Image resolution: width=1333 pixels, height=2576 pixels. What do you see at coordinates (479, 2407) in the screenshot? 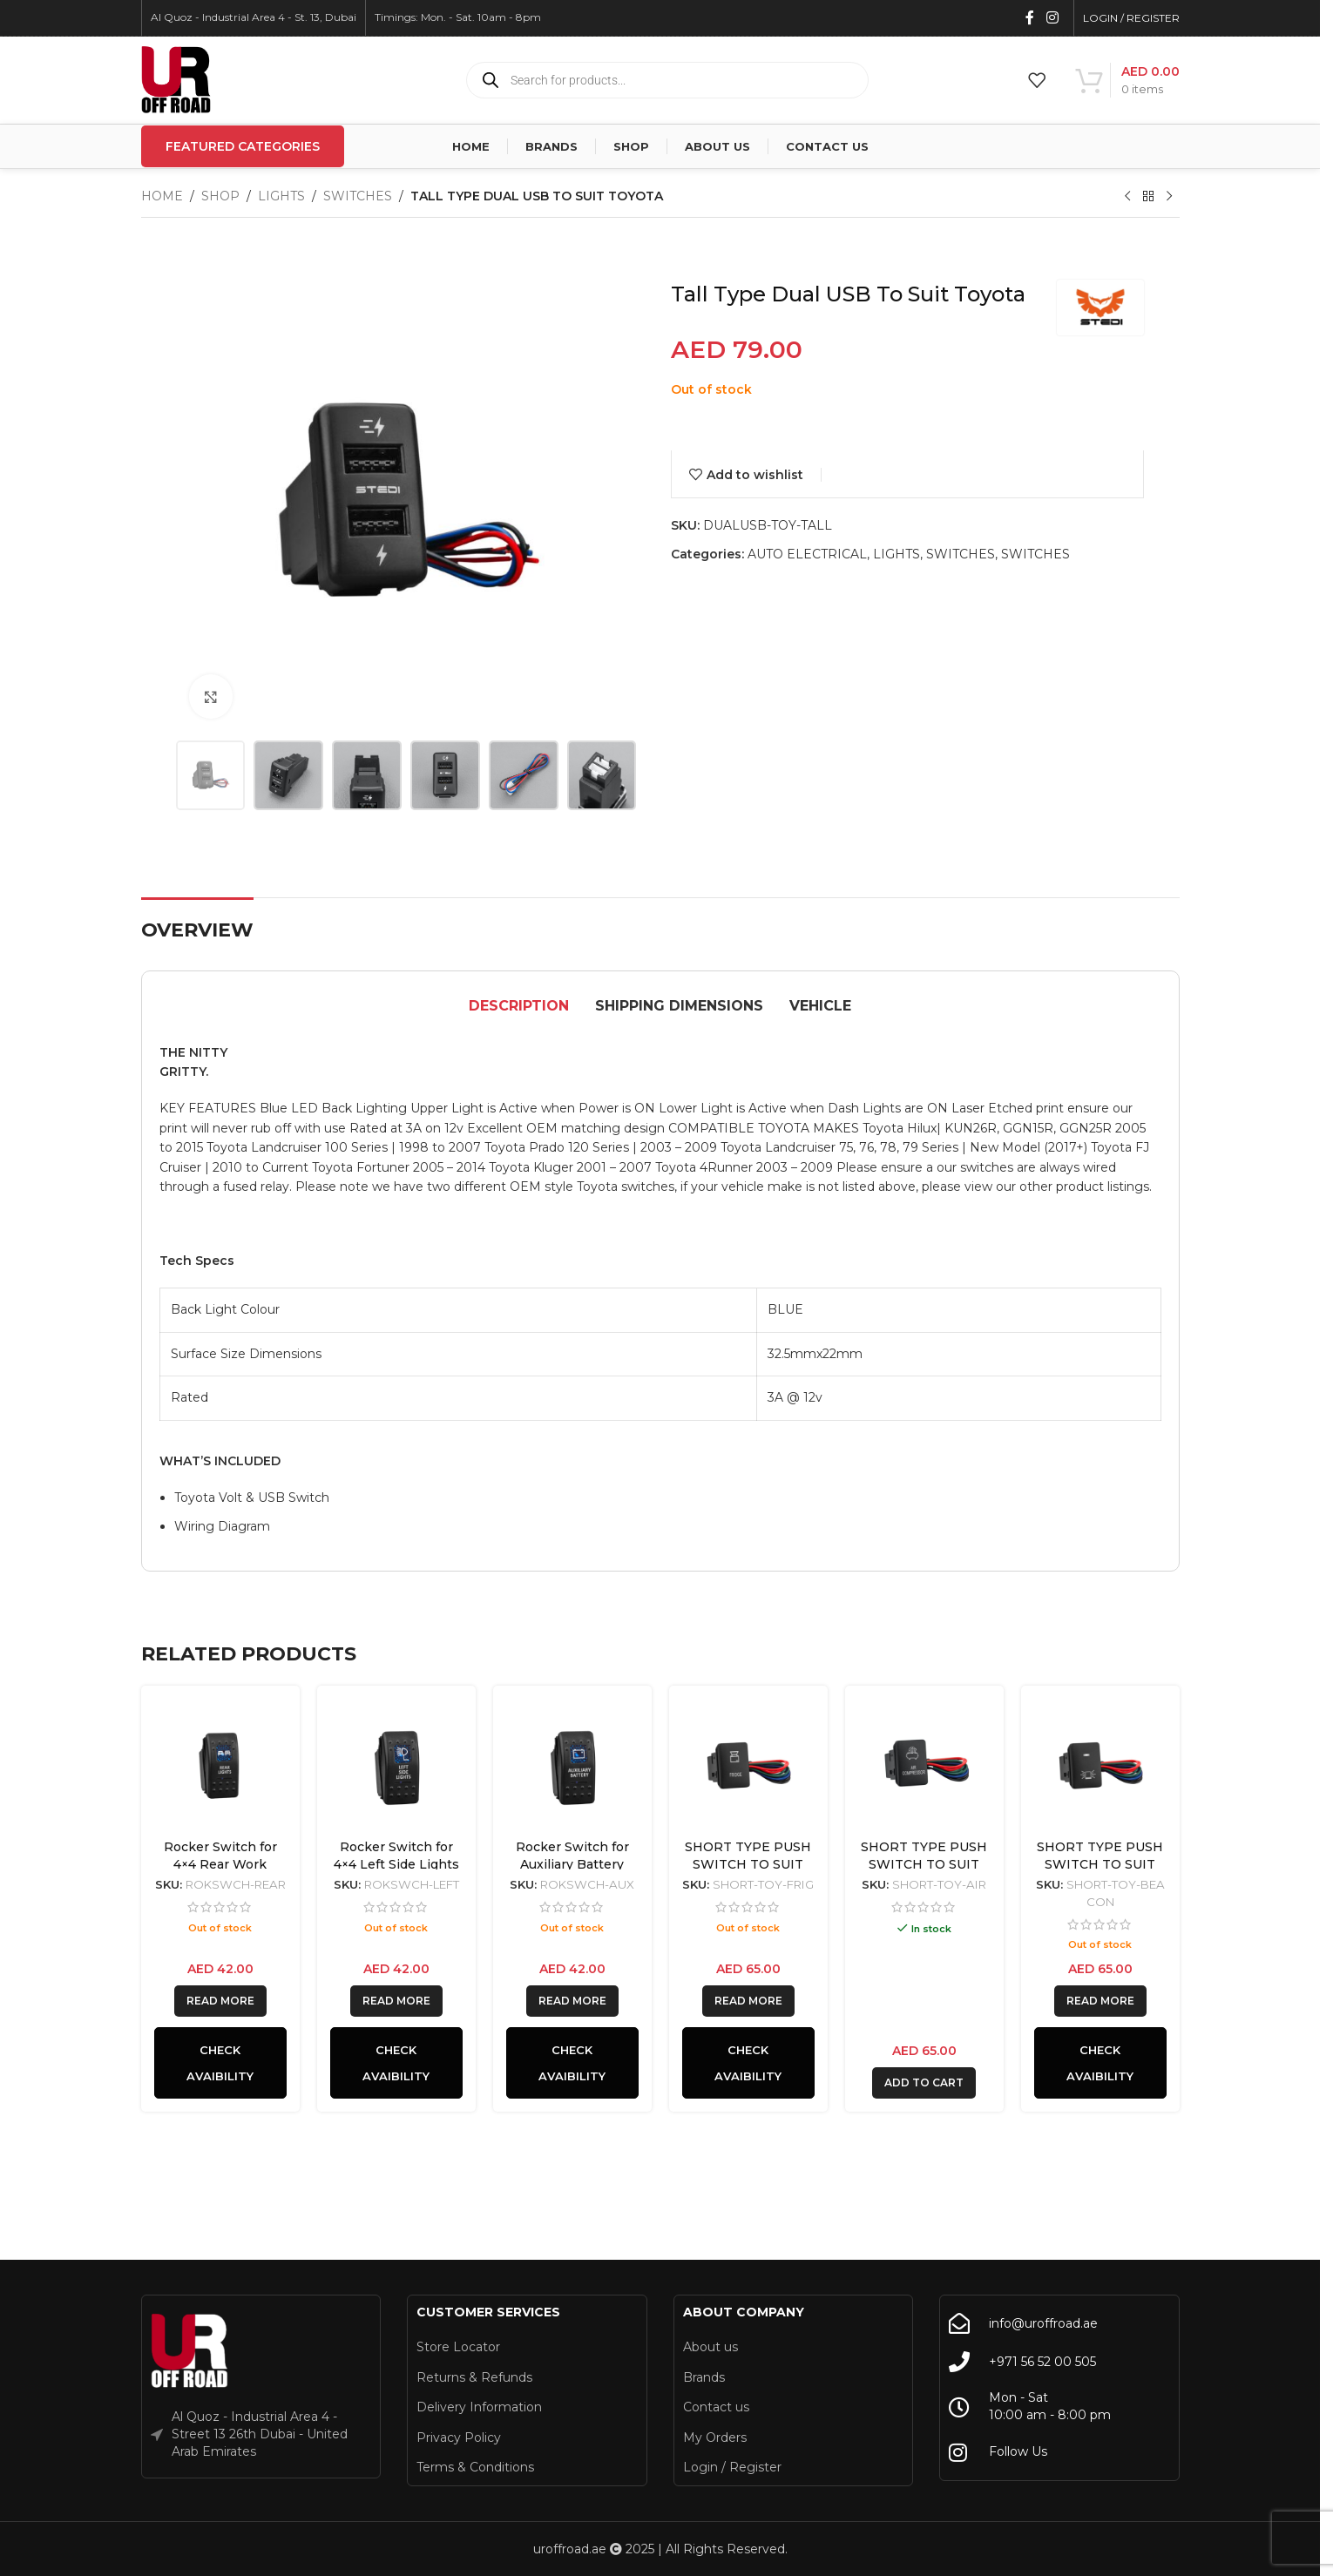
I see `Delivery Information` at bounding box center [479, 2407].